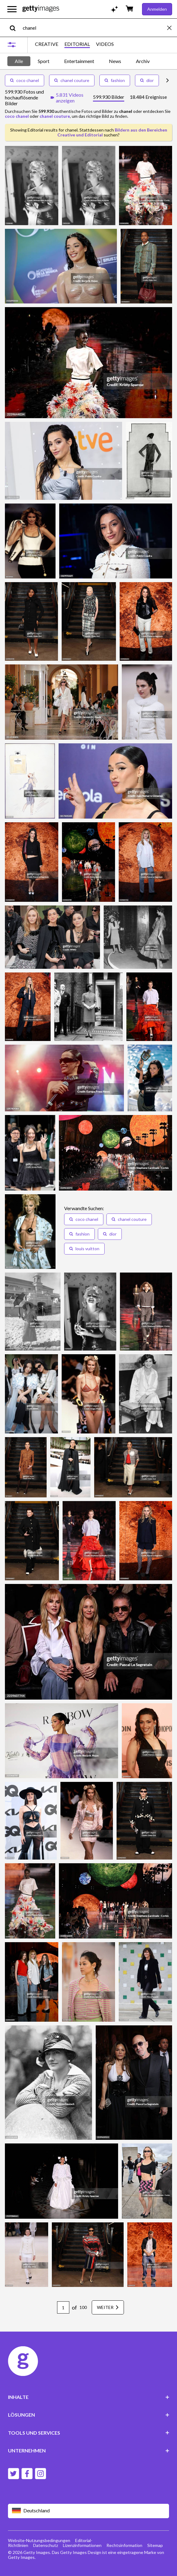 The image size is (177, 2576). What do you see at coordinates (124, 2545) in the screenshot?
I see `Rechtsinformation` at bounding box center [124, 2545].